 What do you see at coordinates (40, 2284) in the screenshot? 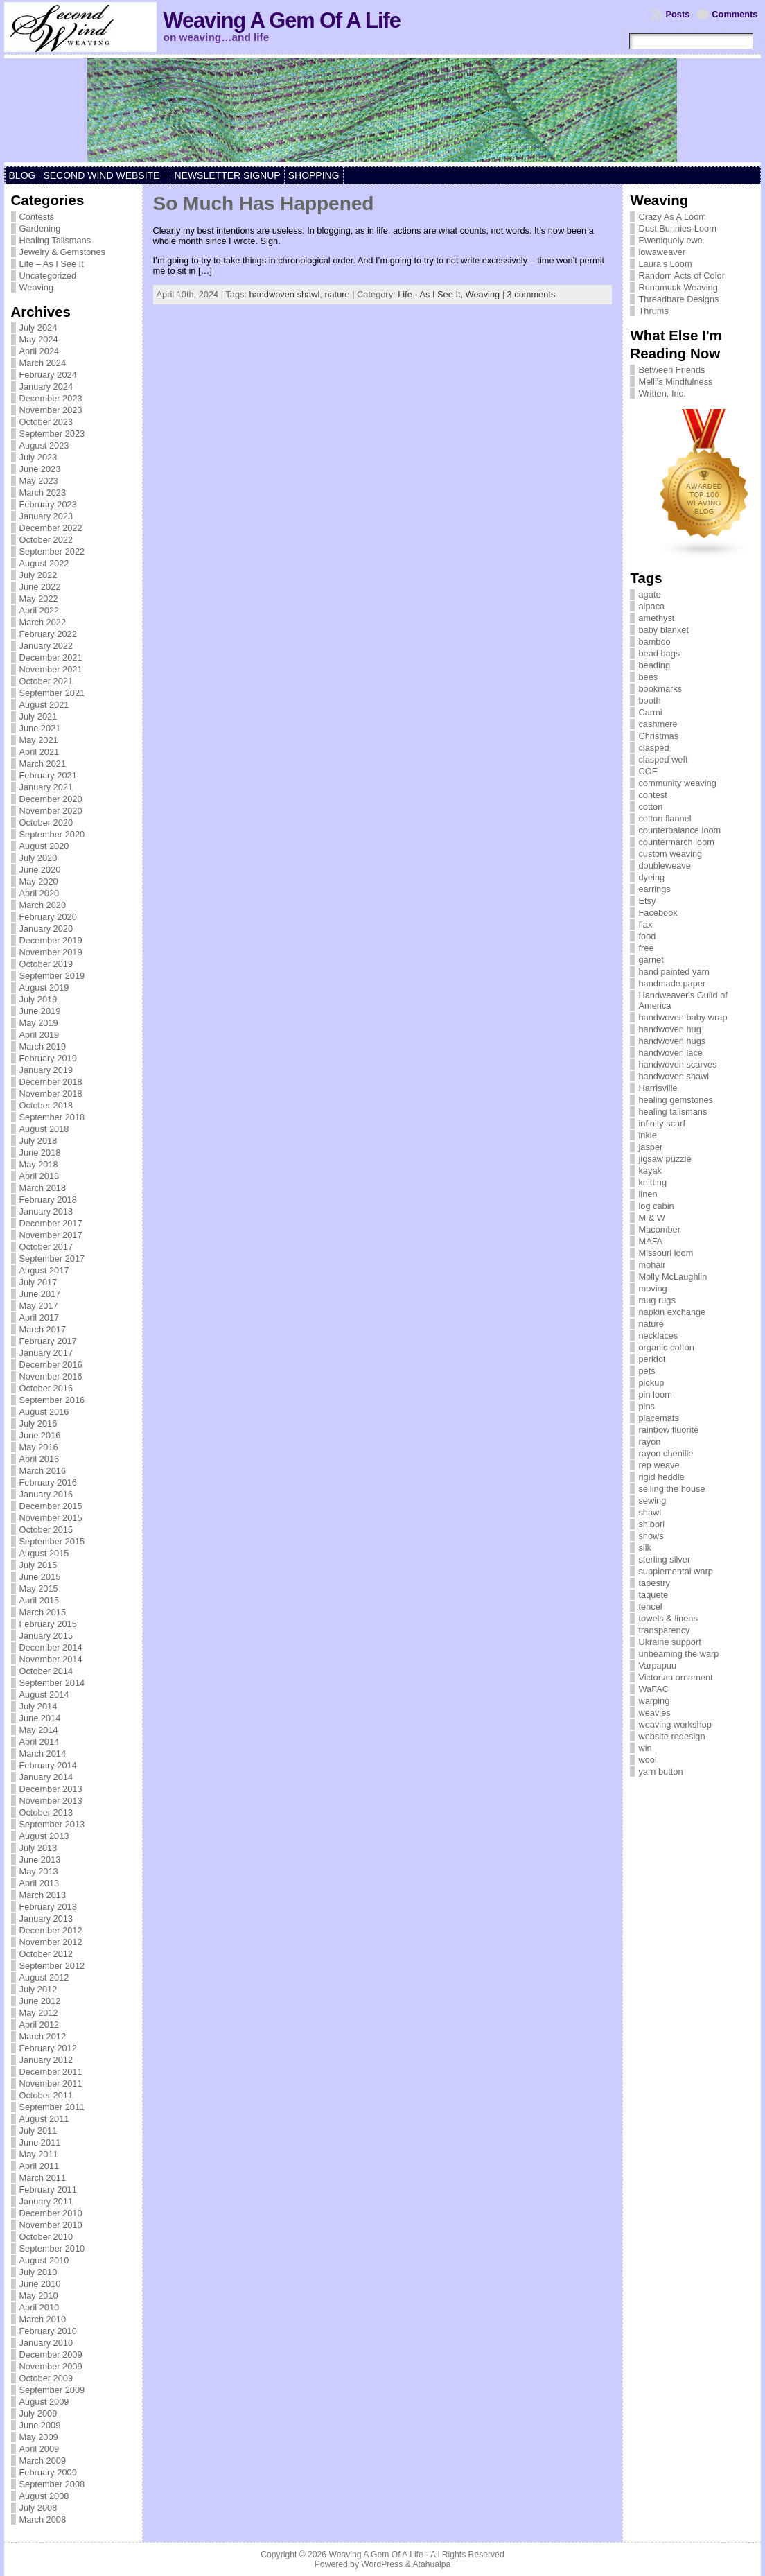
I see `June 2010` at bounding box center [40, 2284].